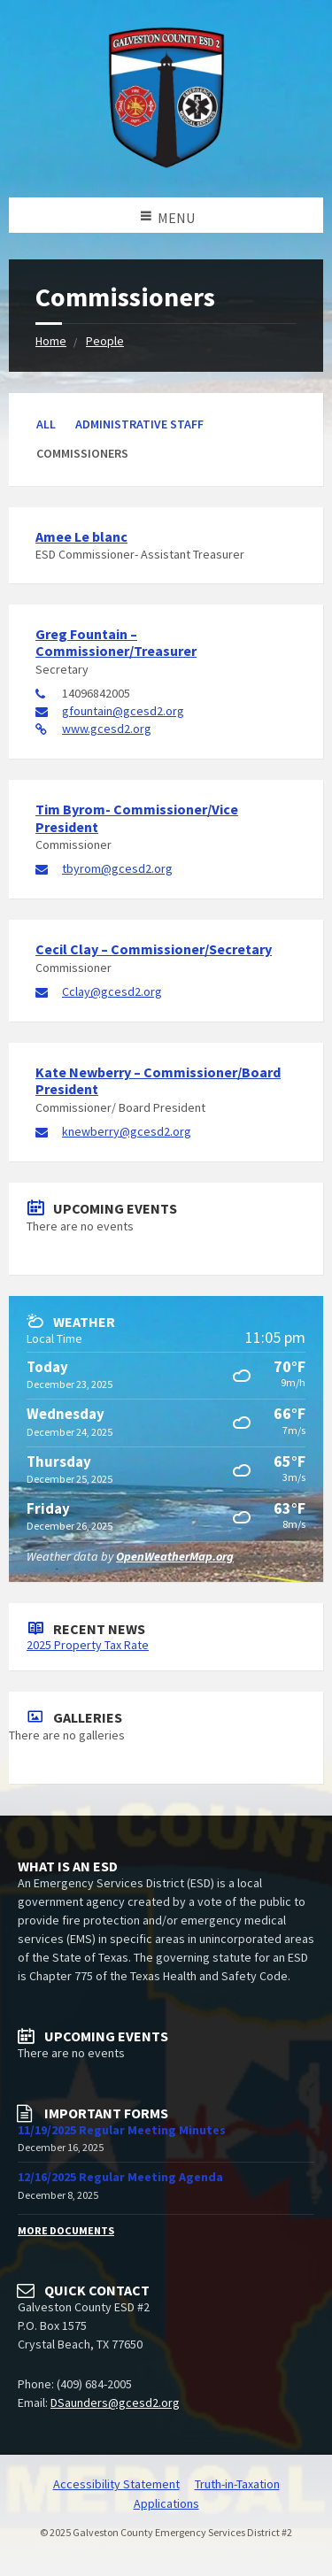  Describe the element at coordinates (166, 2503) in the screenshot. I see `Applications` at that location.